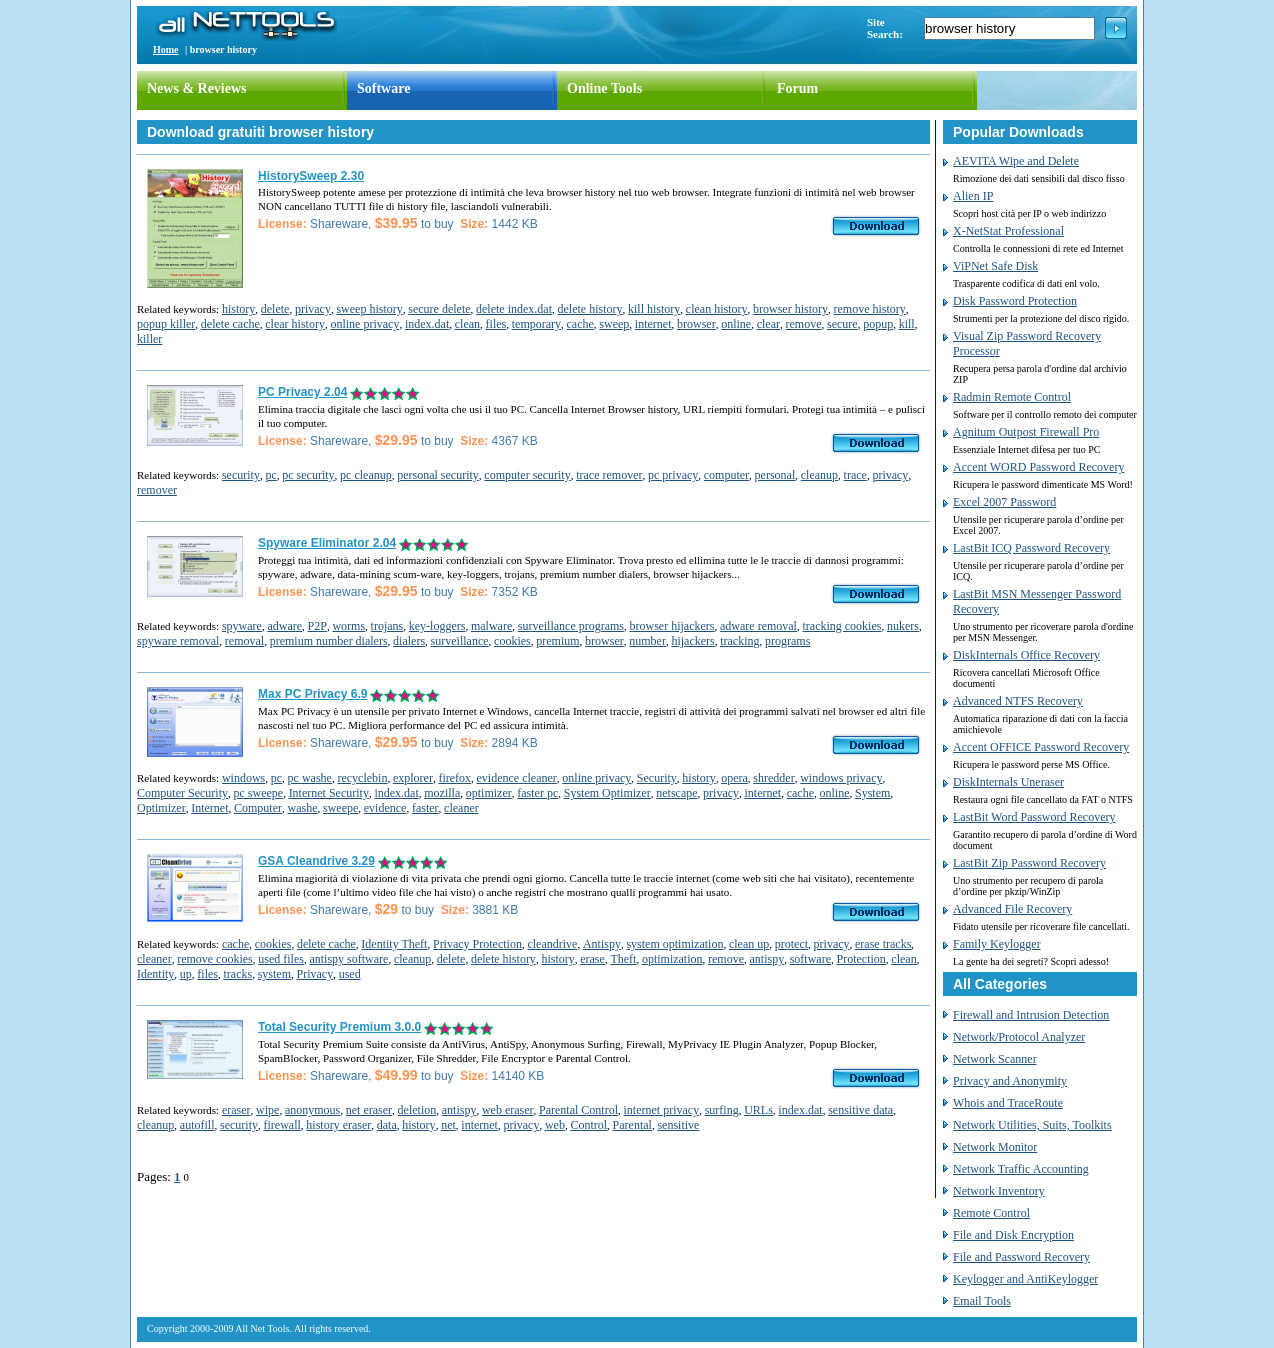  What do you see at coordinates (281, 959) in the screenshot?
I see `used files` at bounding box center [281, 959].